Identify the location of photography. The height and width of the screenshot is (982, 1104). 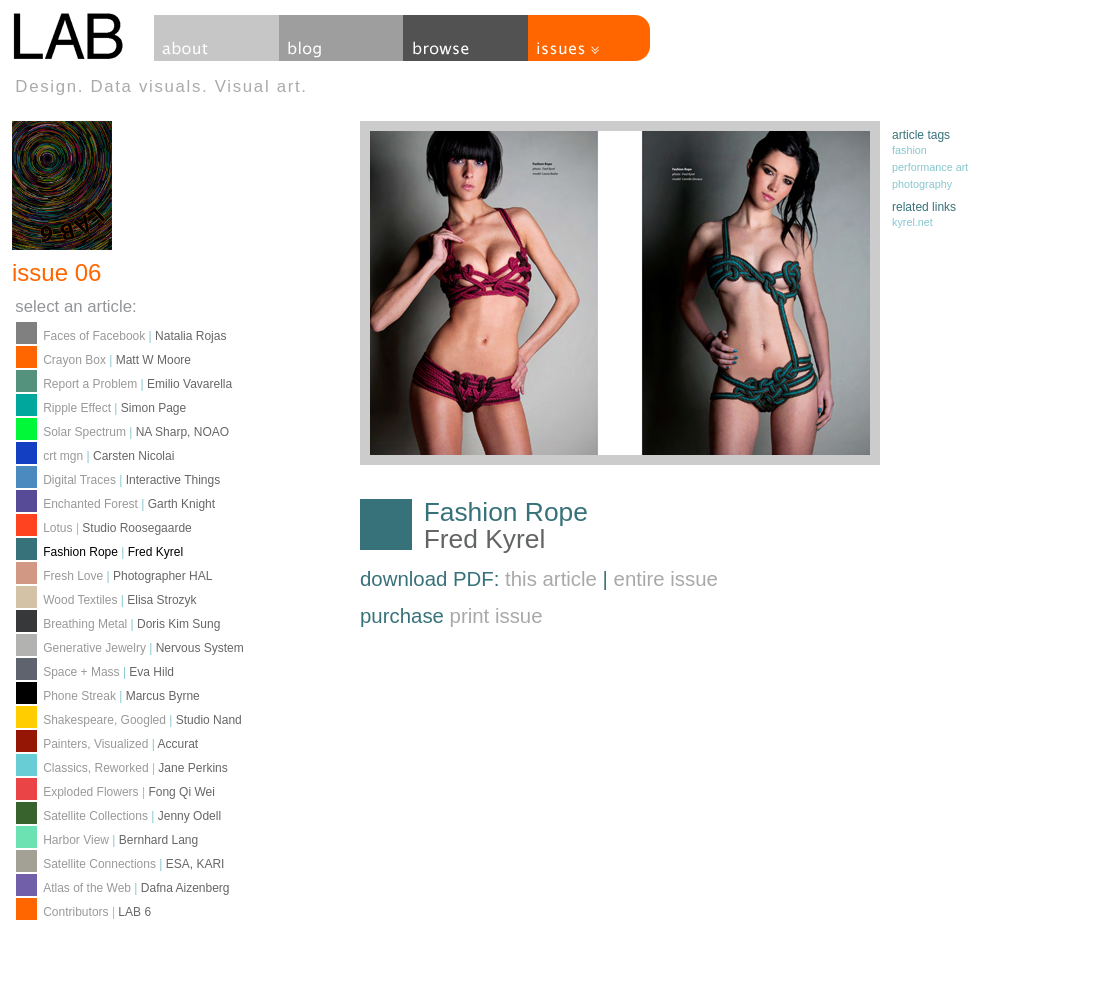
(922, 184).